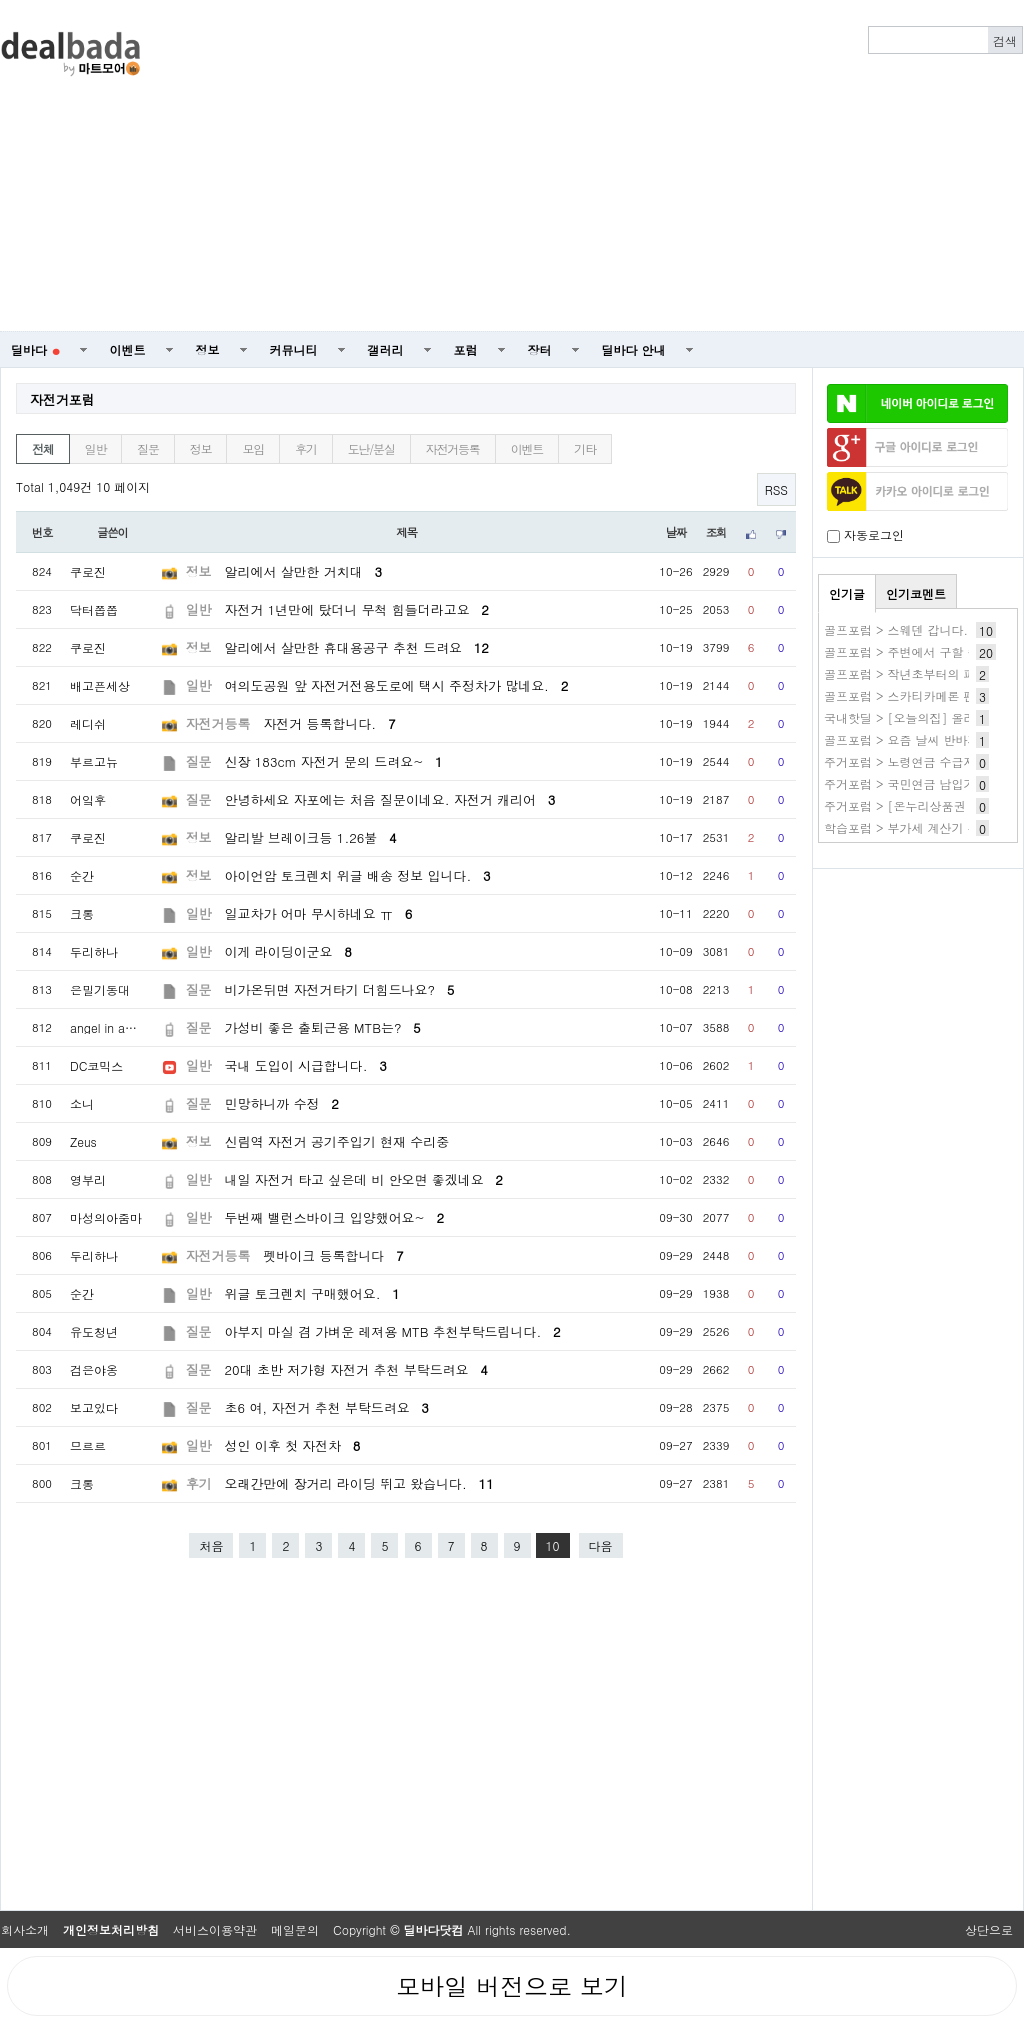 This screenshot has height=2023, width=1024. I want to click on 후기, so click(306, 448).